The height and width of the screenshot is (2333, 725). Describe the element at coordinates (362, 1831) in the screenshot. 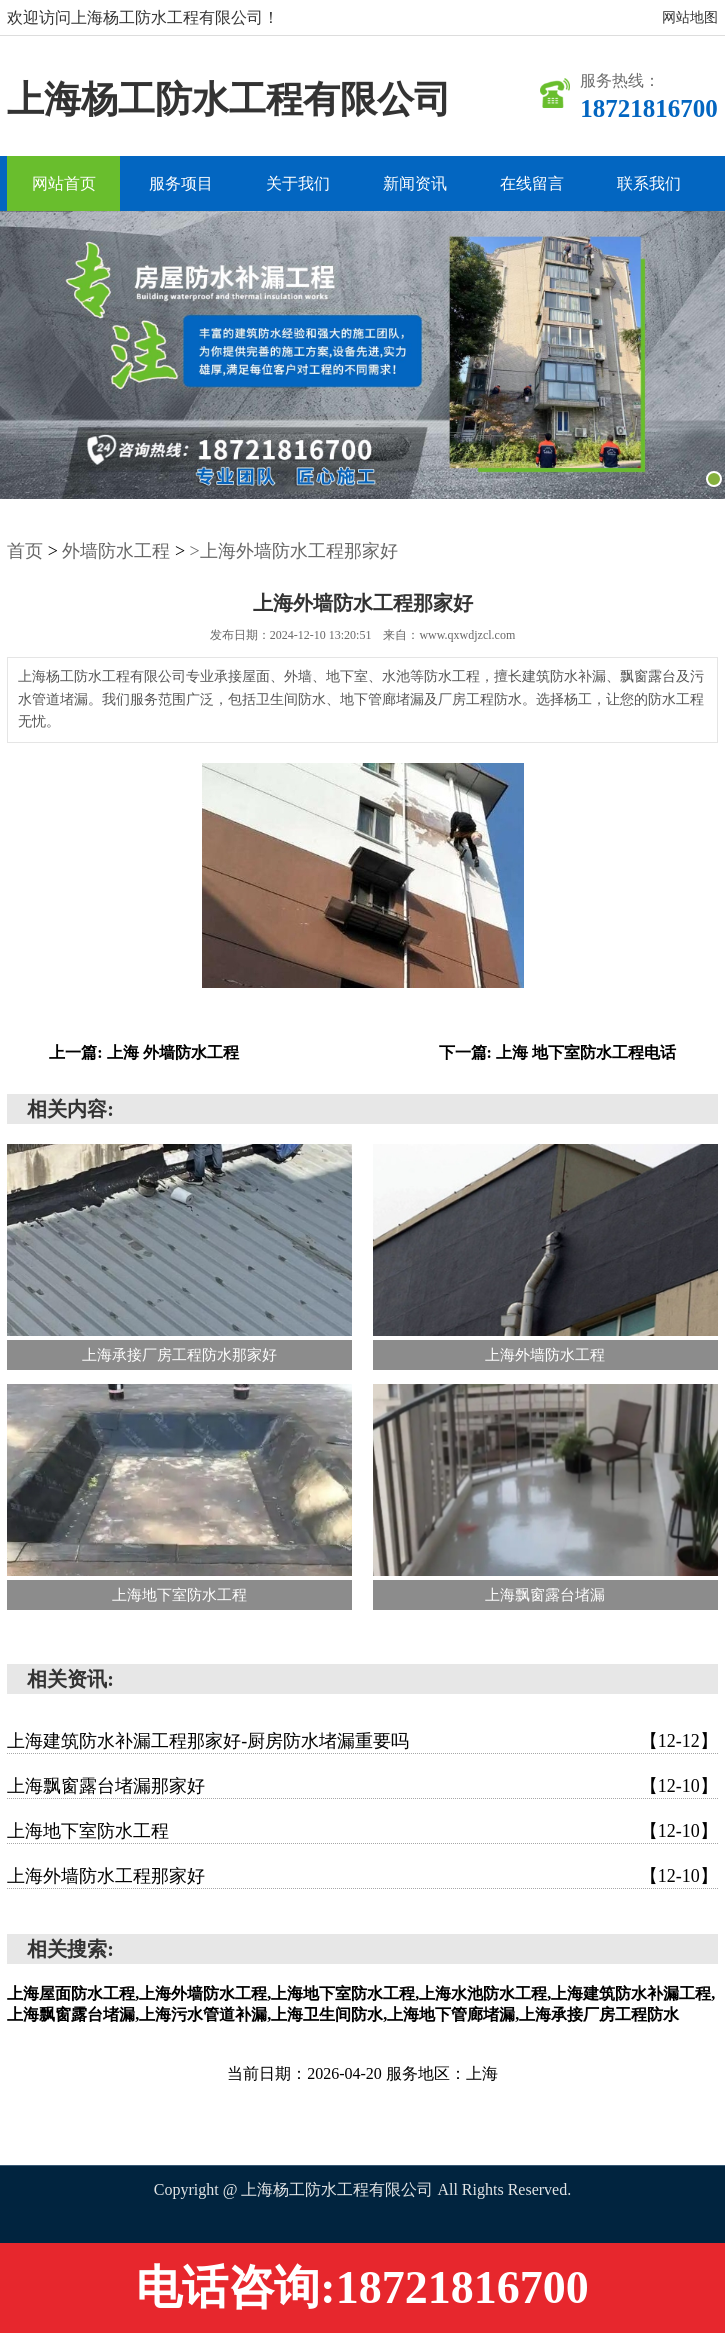

I see `上海地下室防水工程` at that location.